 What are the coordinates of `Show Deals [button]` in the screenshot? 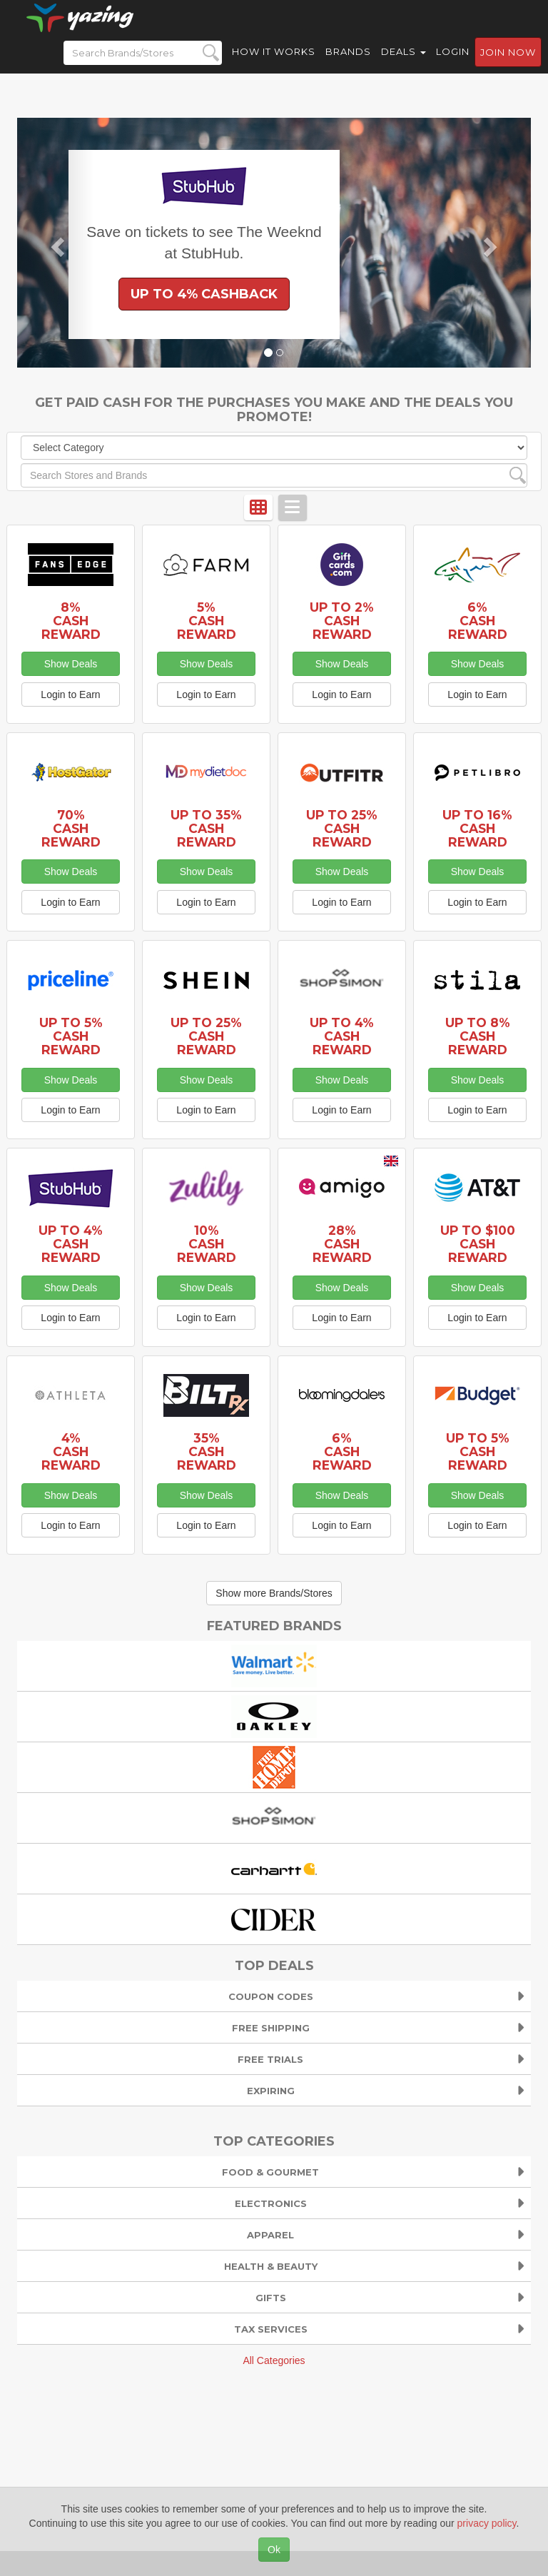 It's located at (71, 664).